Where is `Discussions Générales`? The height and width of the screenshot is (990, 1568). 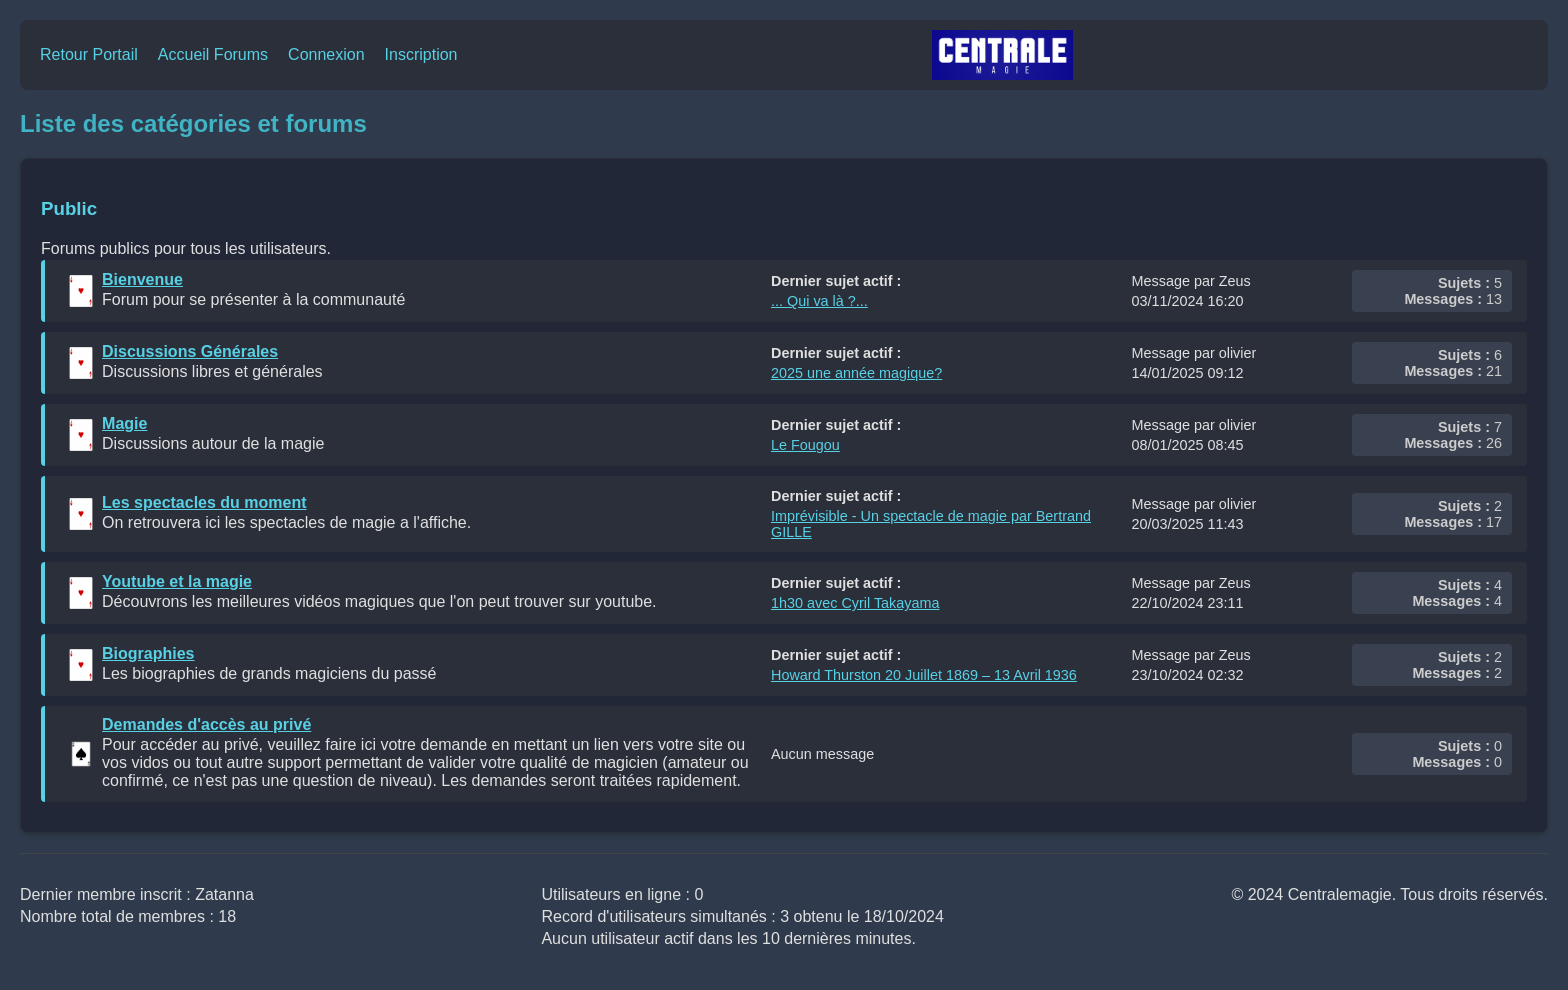 Discussions Générales is located at coordinates (190, 351).